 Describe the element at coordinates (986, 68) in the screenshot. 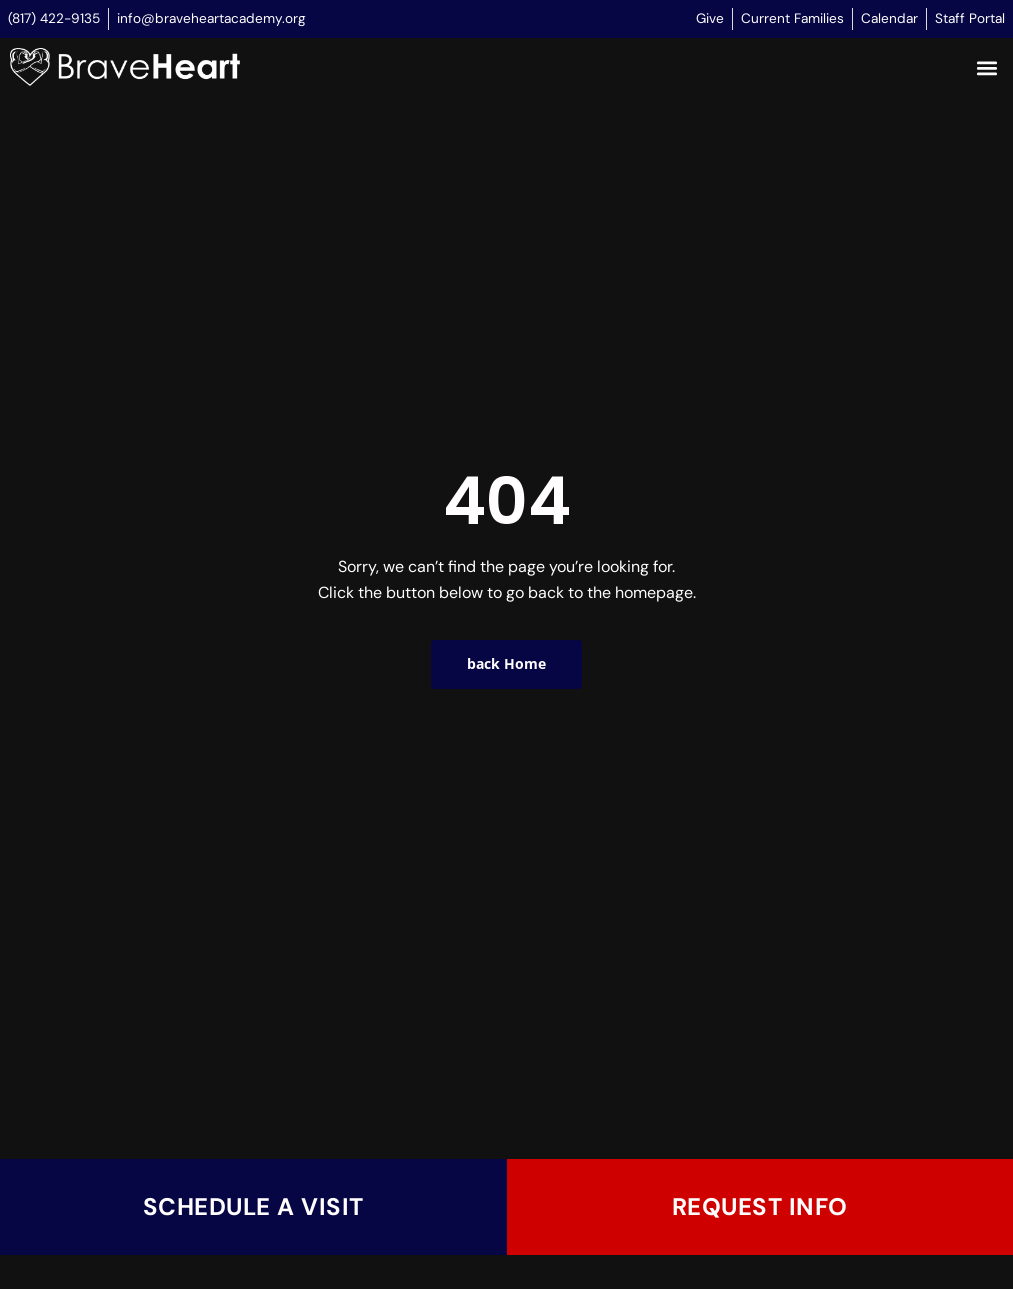

I see `[button]` at that location.